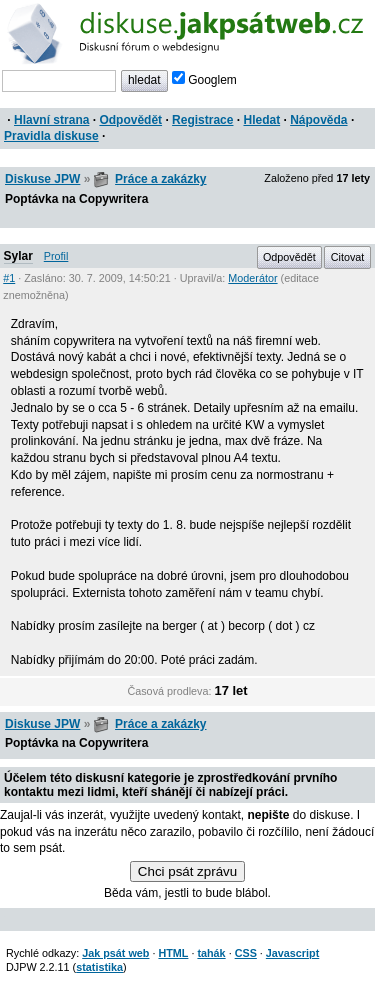 The width and height of the screenshot is (375, 986). I want to click on Jak psát web, so click(115, 953).